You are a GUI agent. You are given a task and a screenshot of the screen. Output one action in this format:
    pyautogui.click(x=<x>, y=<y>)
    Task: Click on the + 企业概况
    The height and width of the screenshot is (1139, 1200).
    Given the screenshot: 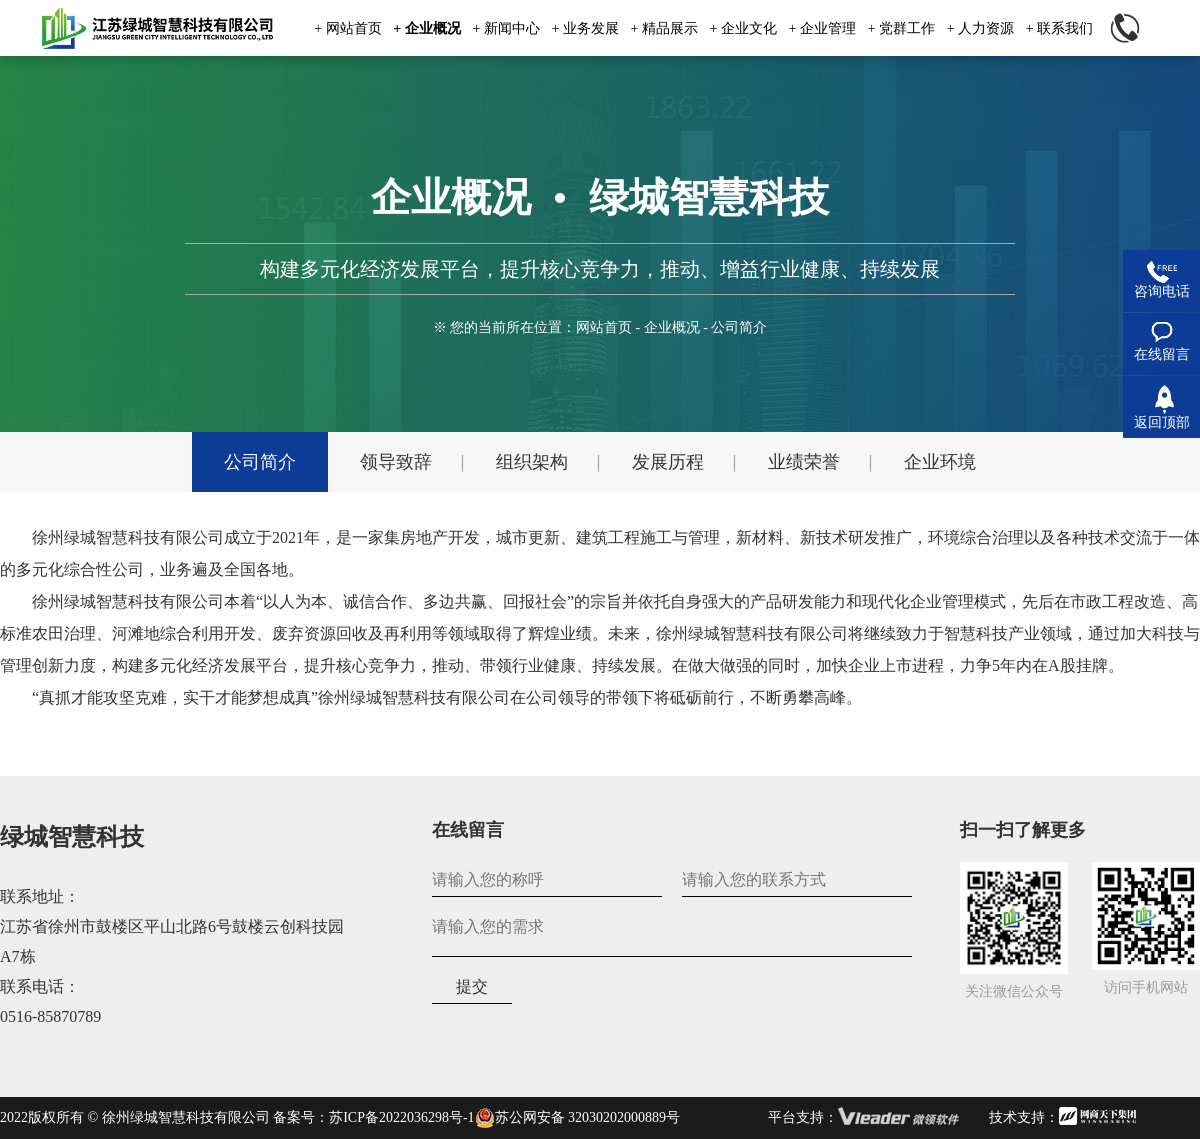 What is the action you would take?
    pyautogui.click(x=426, y=28)
    